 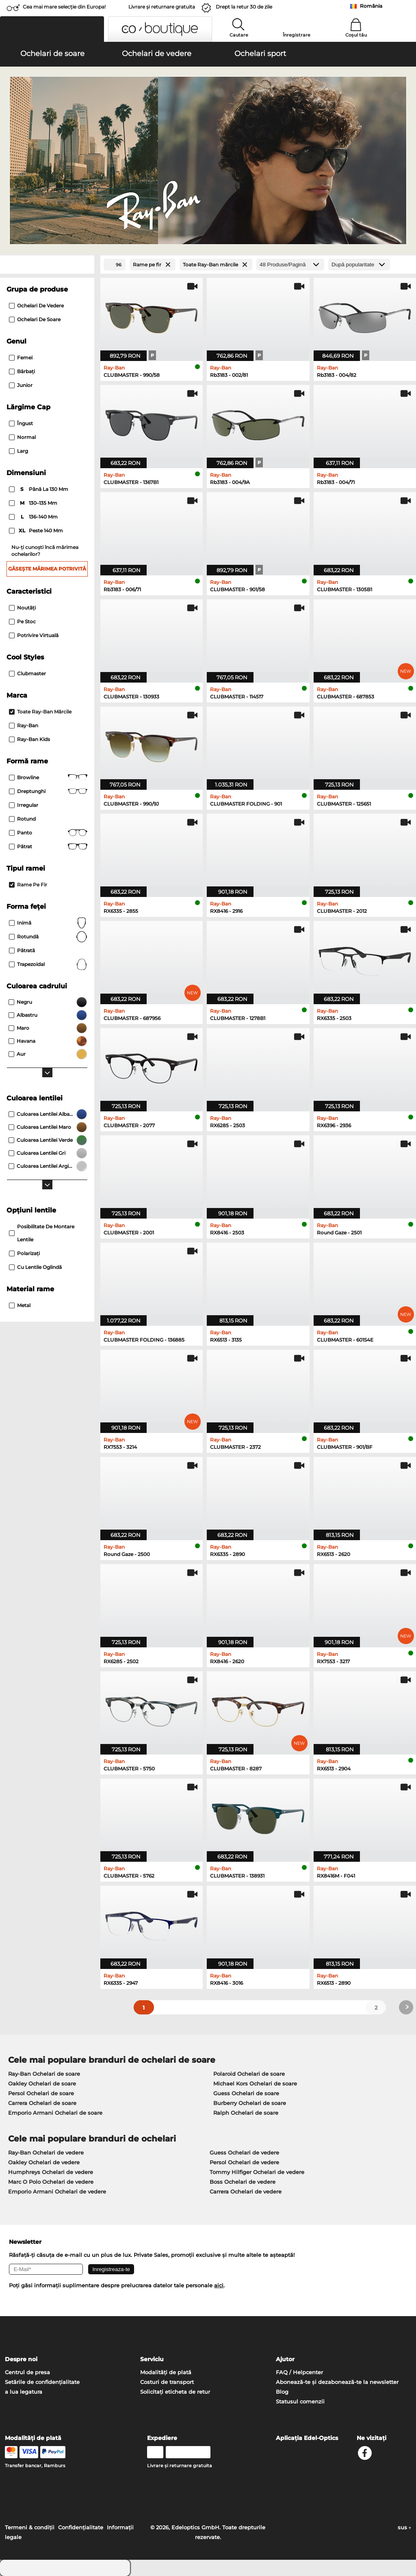 I want to click on Bărbaţi, so click(x=22, y=371).